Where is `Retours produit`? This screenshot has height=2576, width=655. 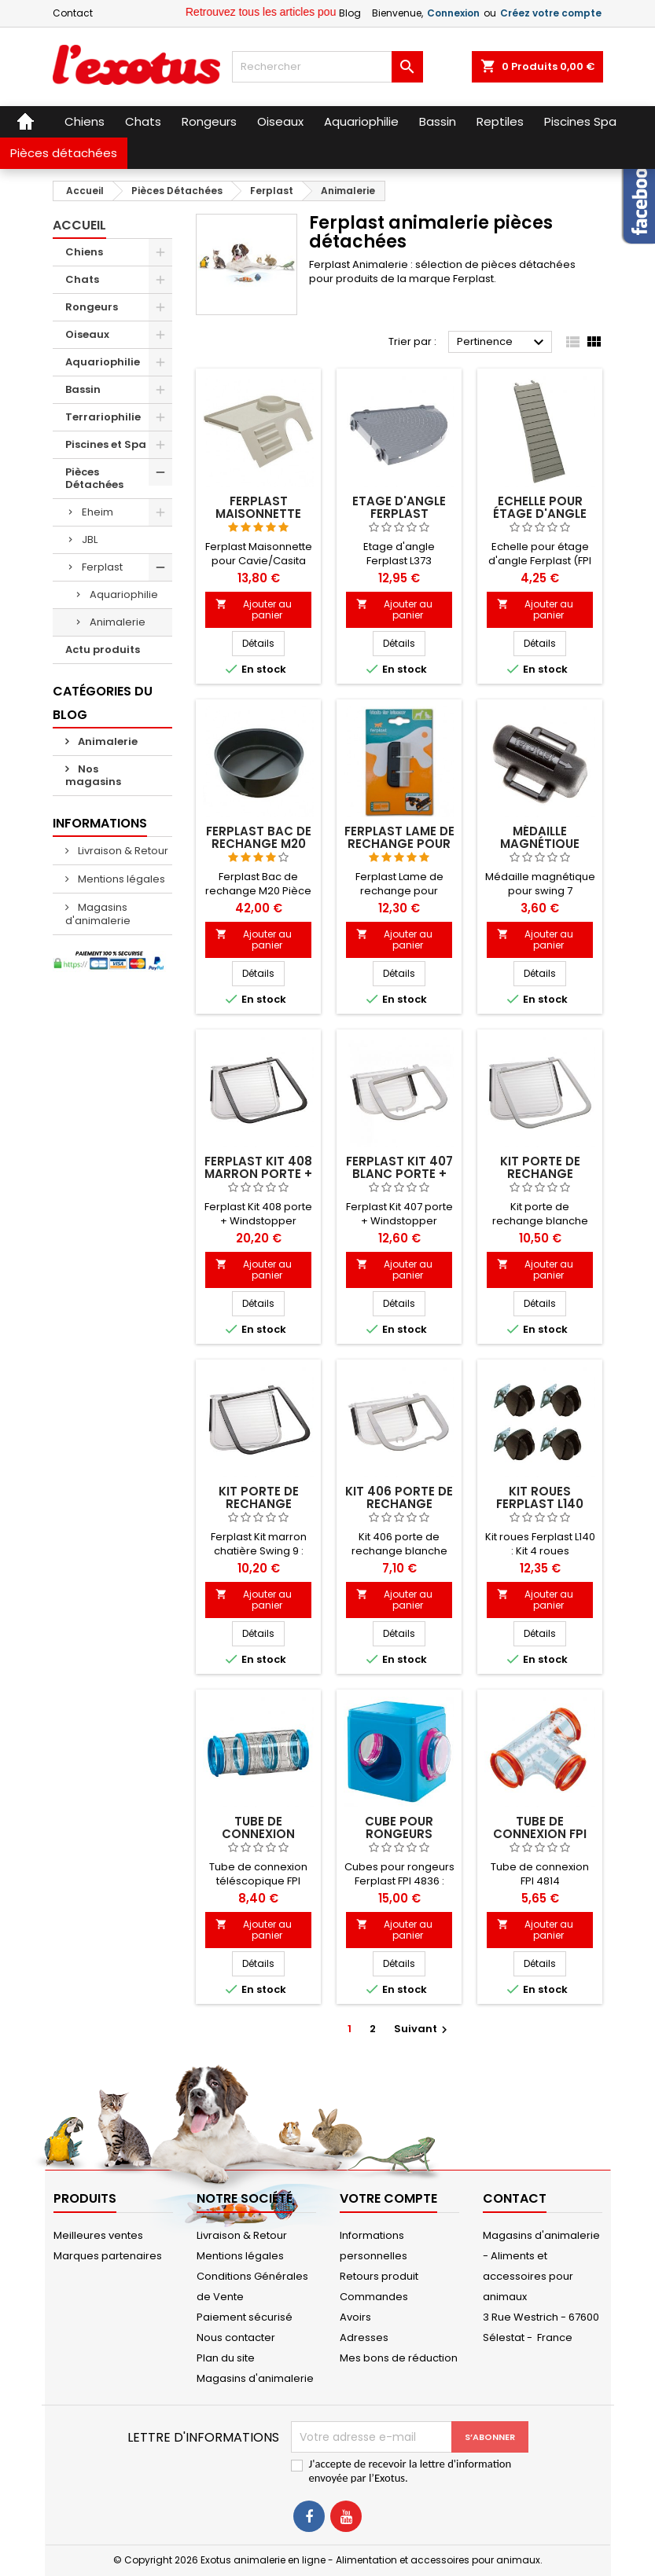 Retours produit is located at coordinates (379, 2276).